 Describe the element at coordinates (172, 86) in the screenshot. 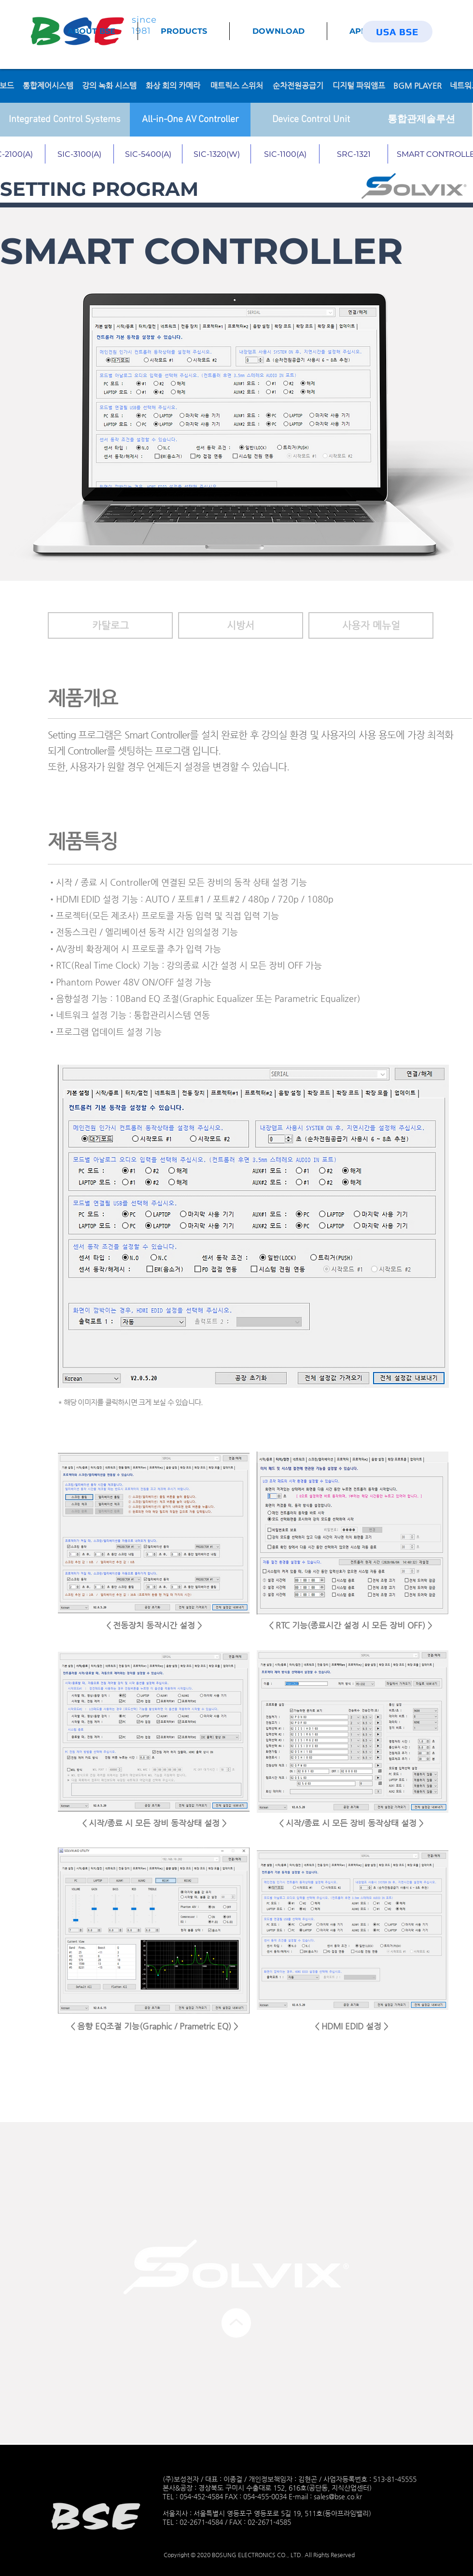

I see `[화상 회의 카메라]` at that location.